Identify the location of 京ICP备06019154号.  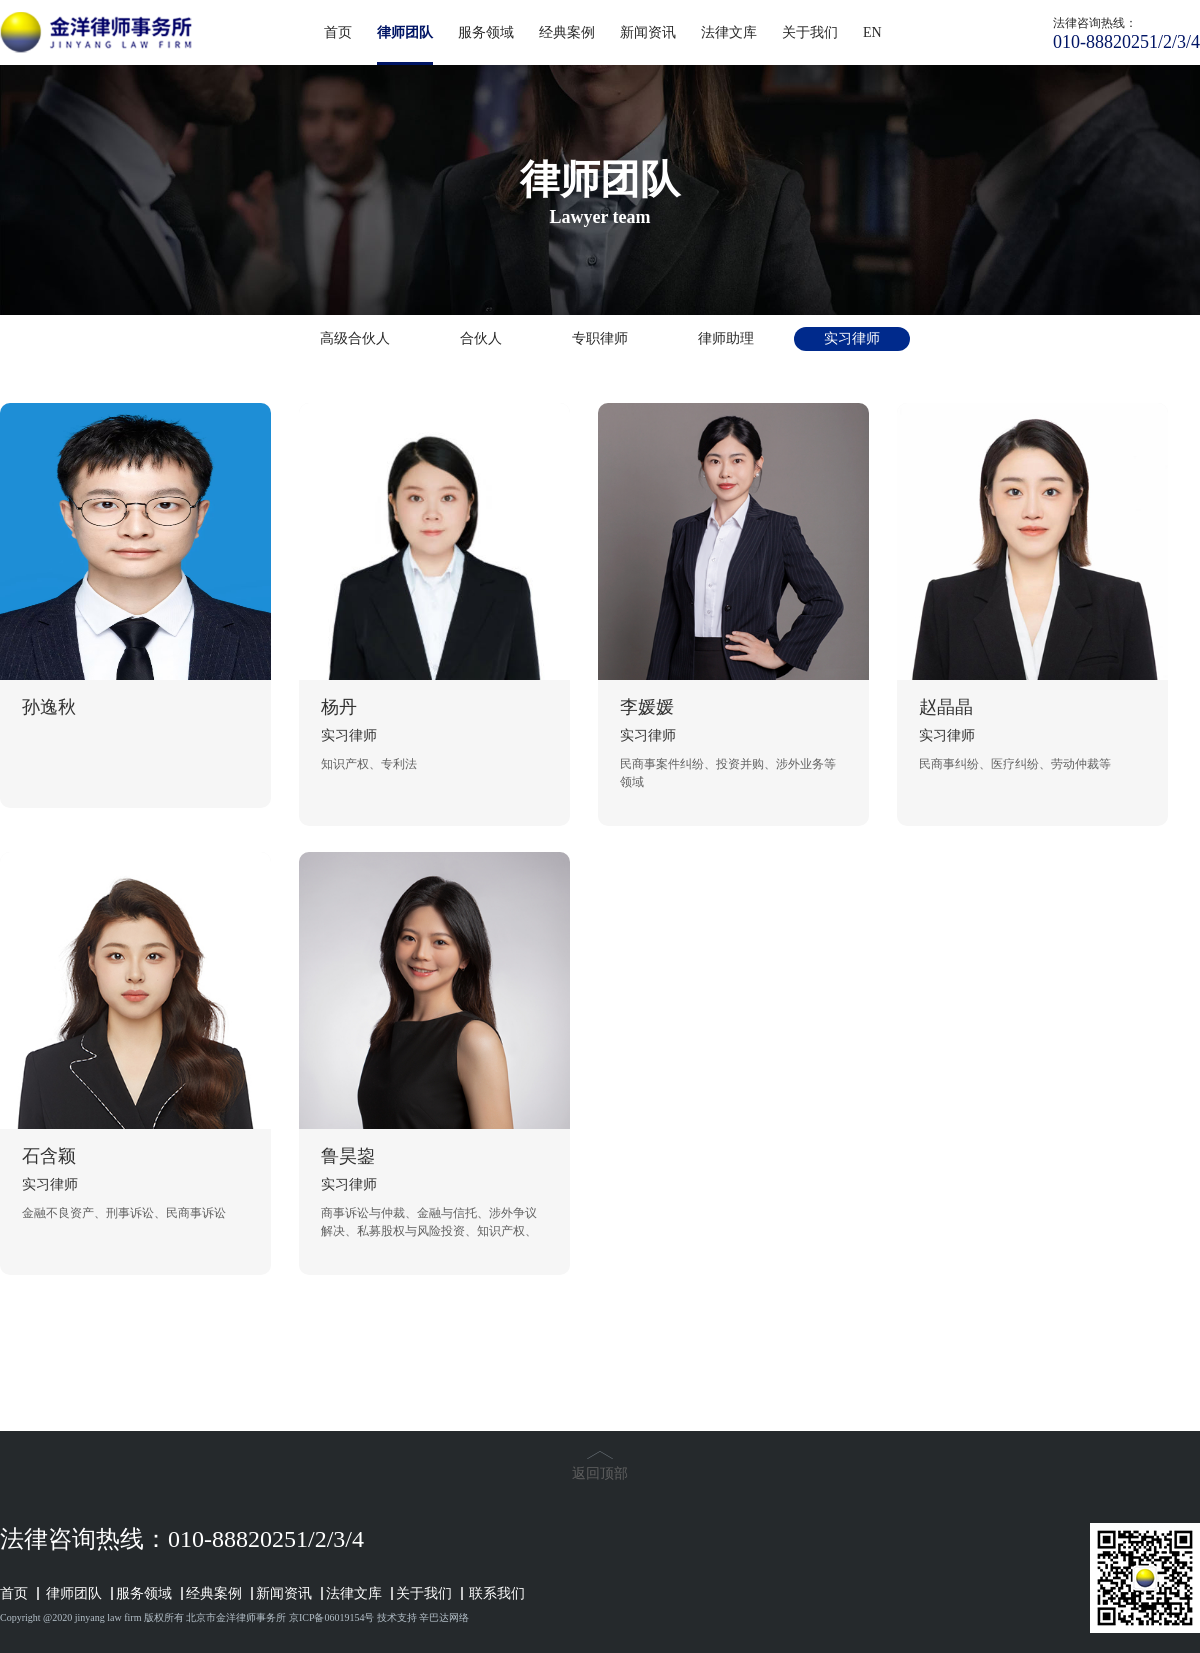
(332, 1617).